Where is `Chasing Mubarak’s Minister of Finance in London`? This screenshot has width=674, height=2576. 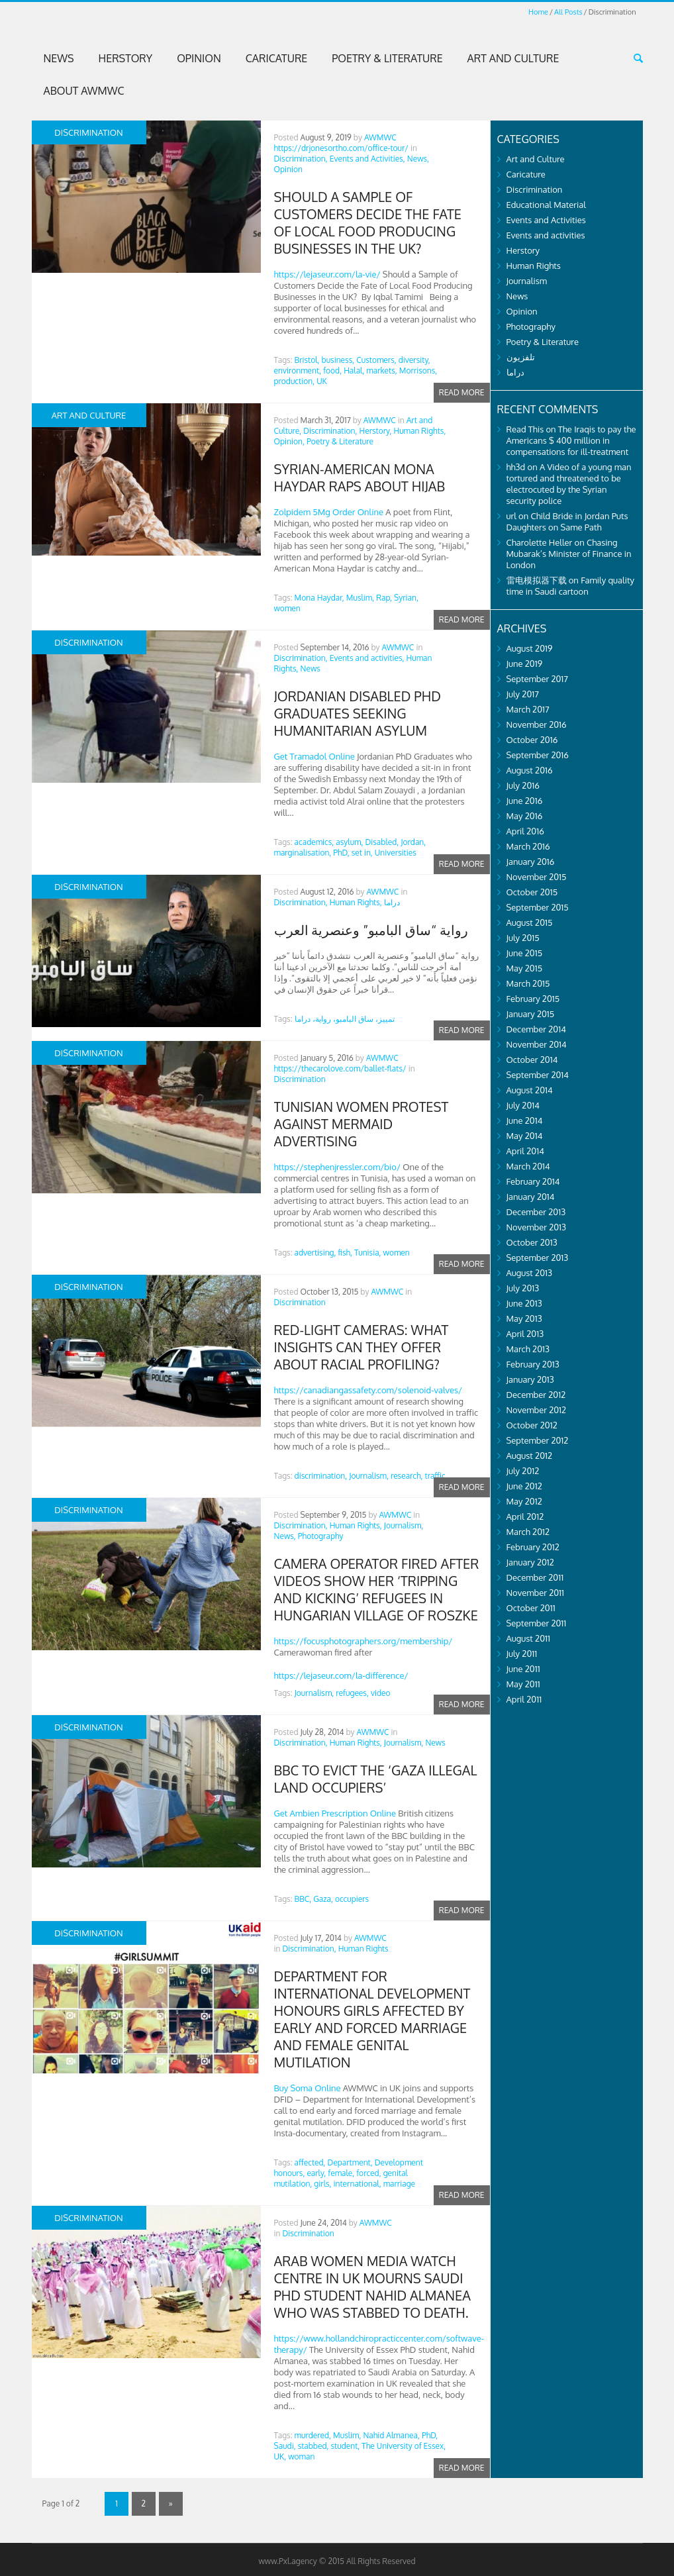
Chasing Mubarak’s Minister of Finance in London is located at coordinates (569, 553).